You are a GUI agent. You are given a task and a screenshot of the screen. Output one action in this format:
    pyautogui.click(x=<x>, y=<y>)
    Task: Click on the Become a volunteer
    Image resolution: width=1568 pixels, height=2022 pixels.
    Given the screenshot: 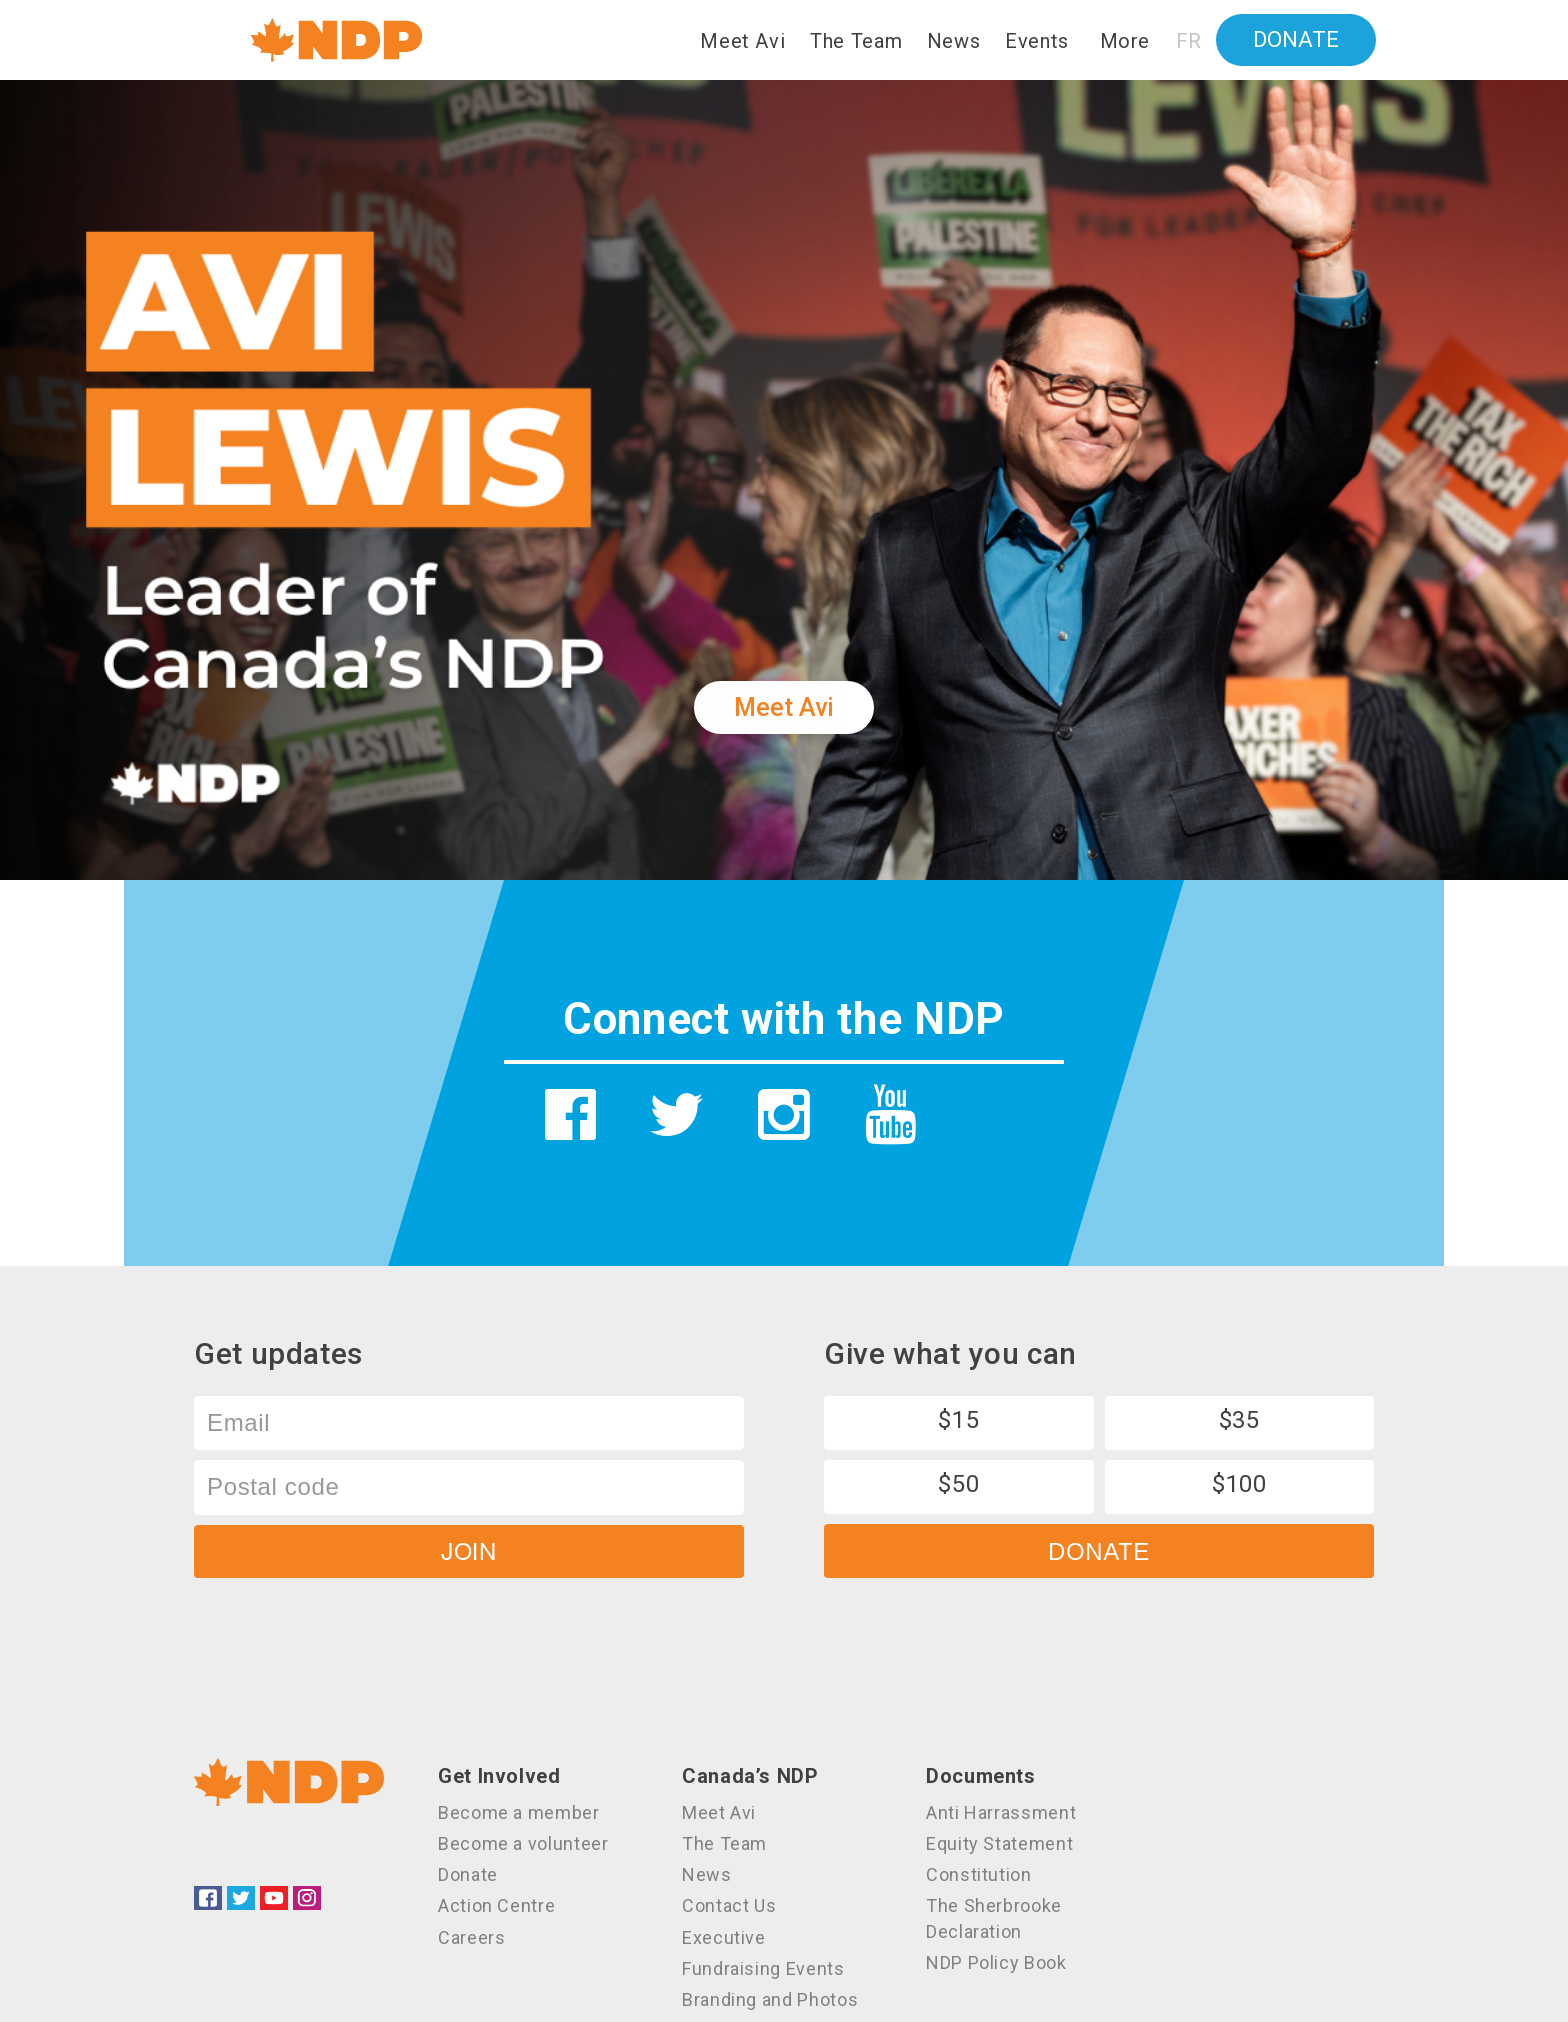 What is the action you would take?
    pyautogui.click(x=523, y=1843)
    